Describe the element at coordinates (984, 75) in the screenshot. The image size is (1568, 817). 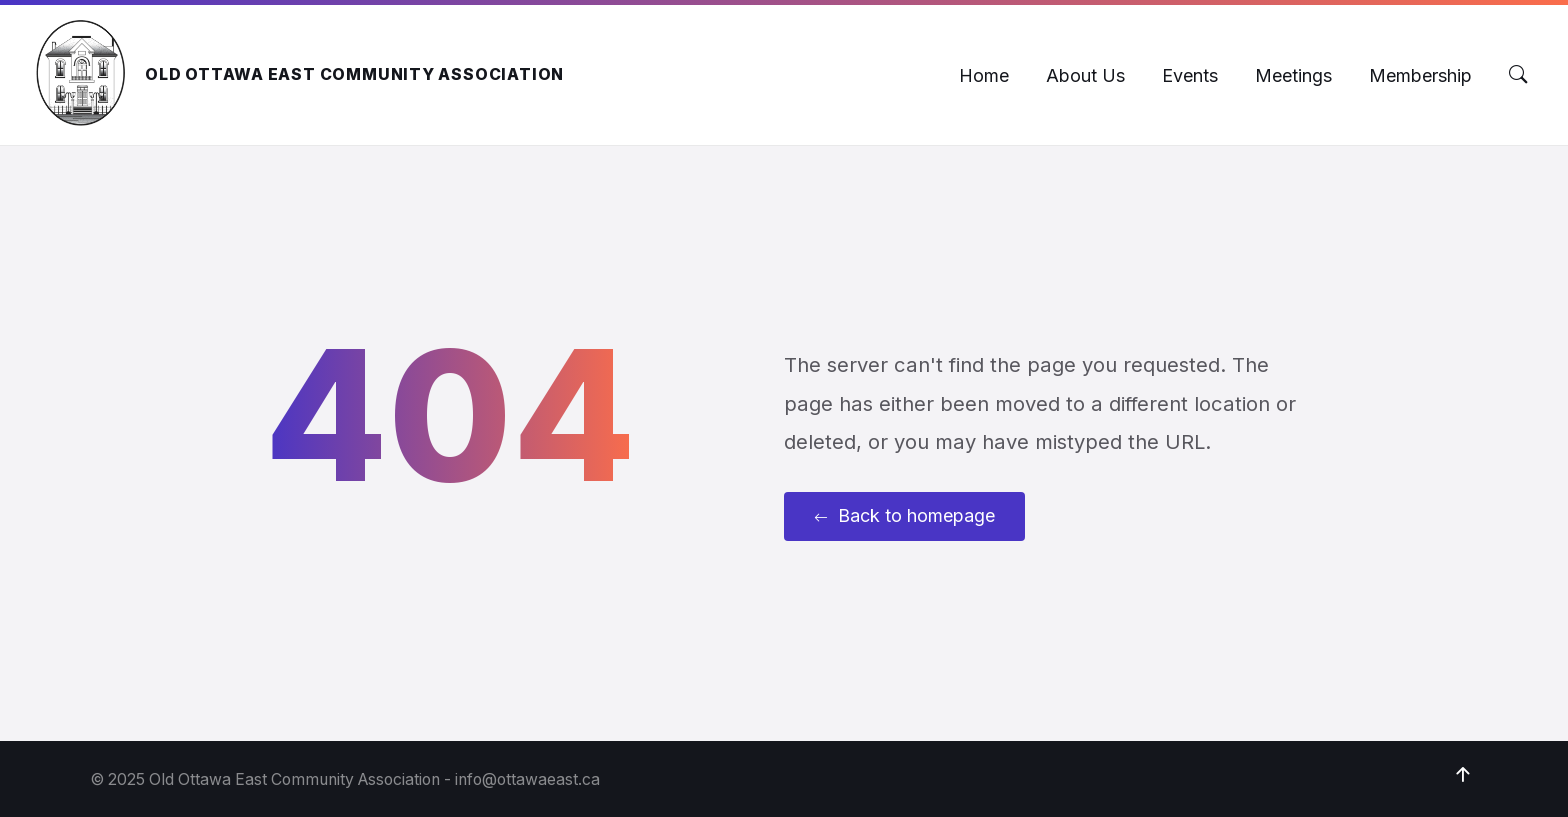
I see `[menuitem]` at that location.